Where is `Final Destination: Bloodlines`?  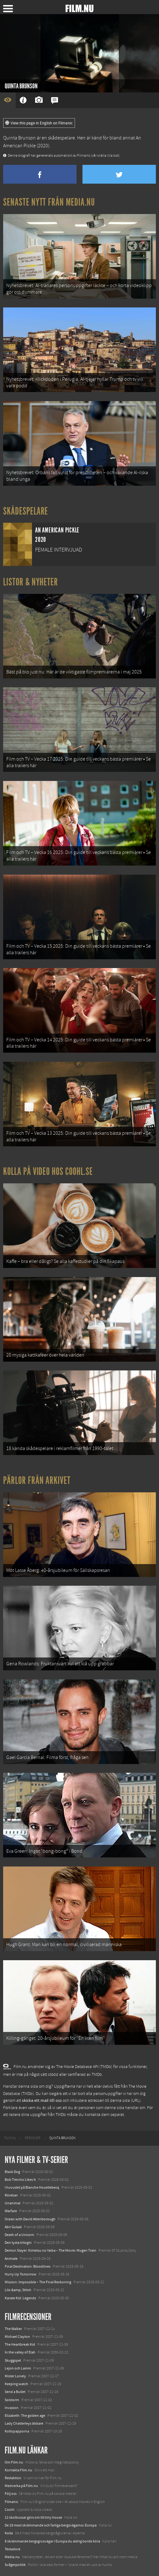 Final Destination: Bloodlines is located at coordinates (27, 2266).